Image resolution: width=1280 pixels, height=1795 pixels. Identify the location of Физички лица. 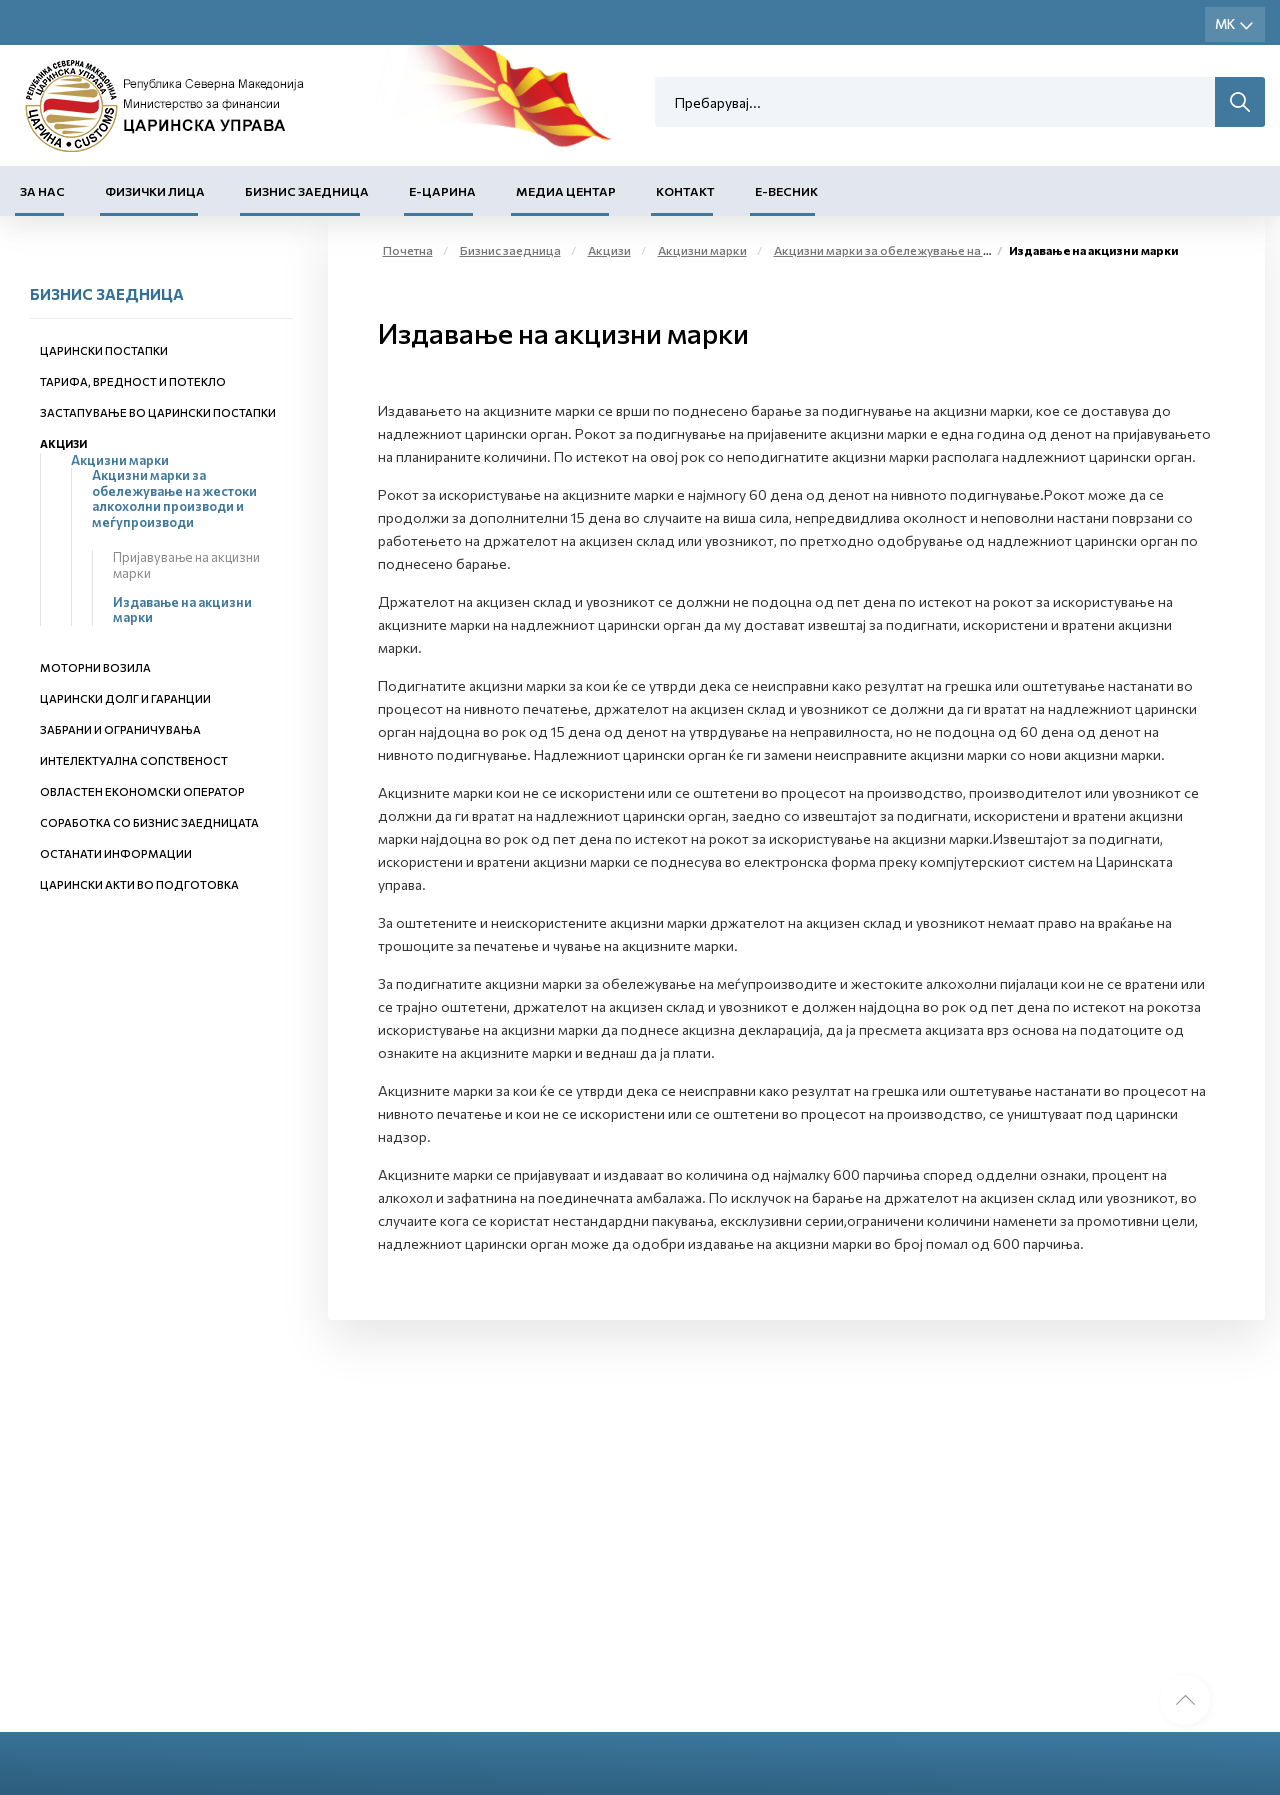
(155, 191).